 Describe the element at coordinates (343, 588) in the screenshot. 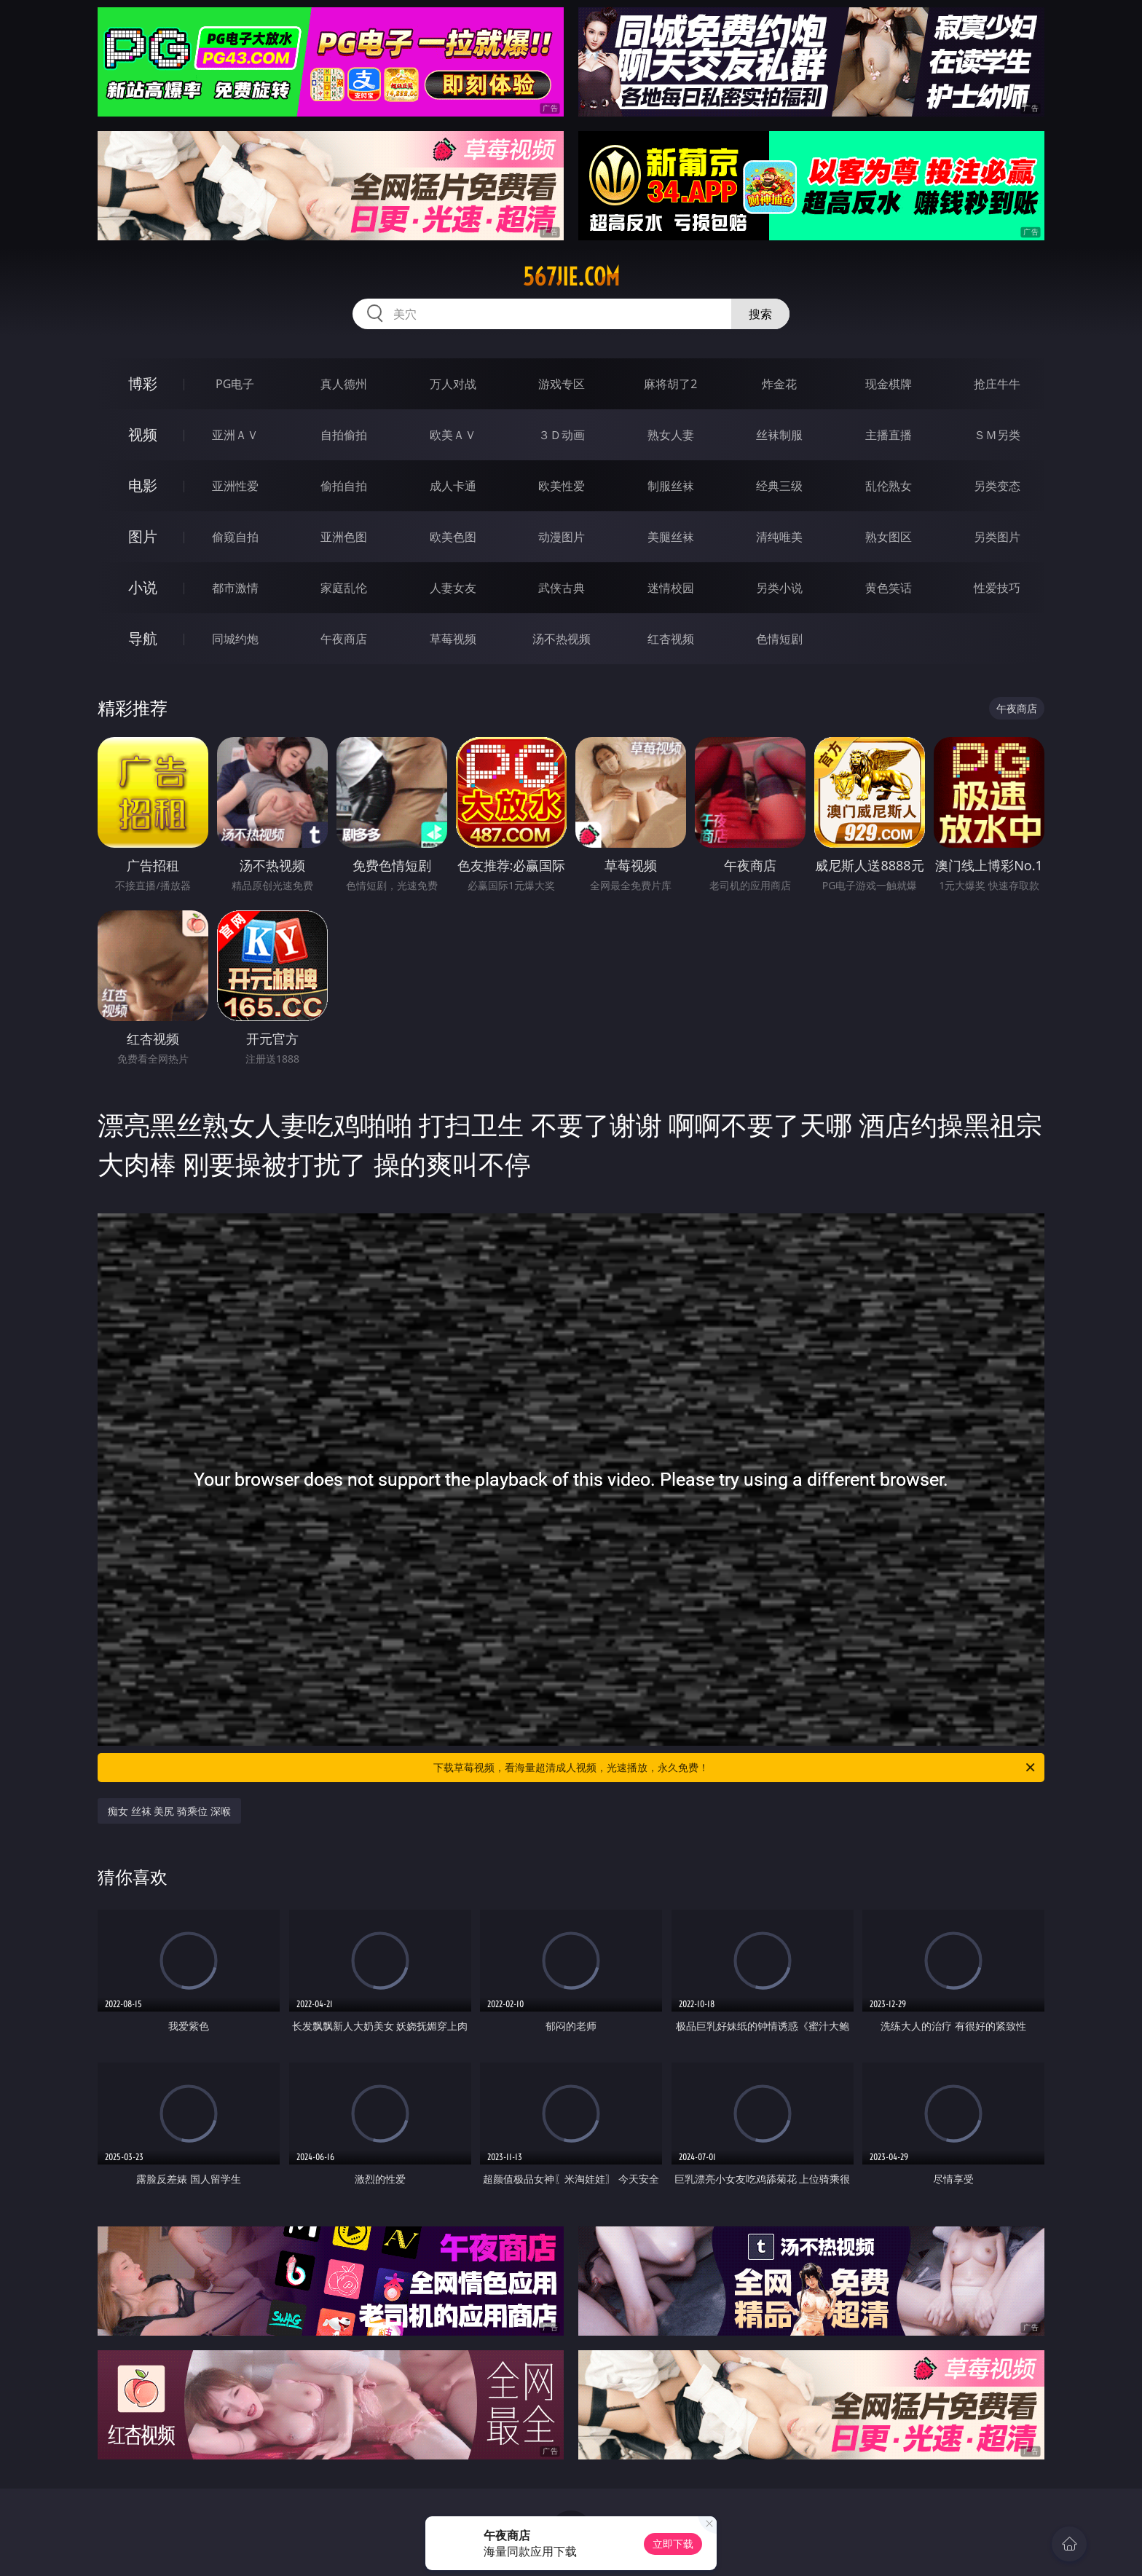

I see `家庭乱伦` at that location.